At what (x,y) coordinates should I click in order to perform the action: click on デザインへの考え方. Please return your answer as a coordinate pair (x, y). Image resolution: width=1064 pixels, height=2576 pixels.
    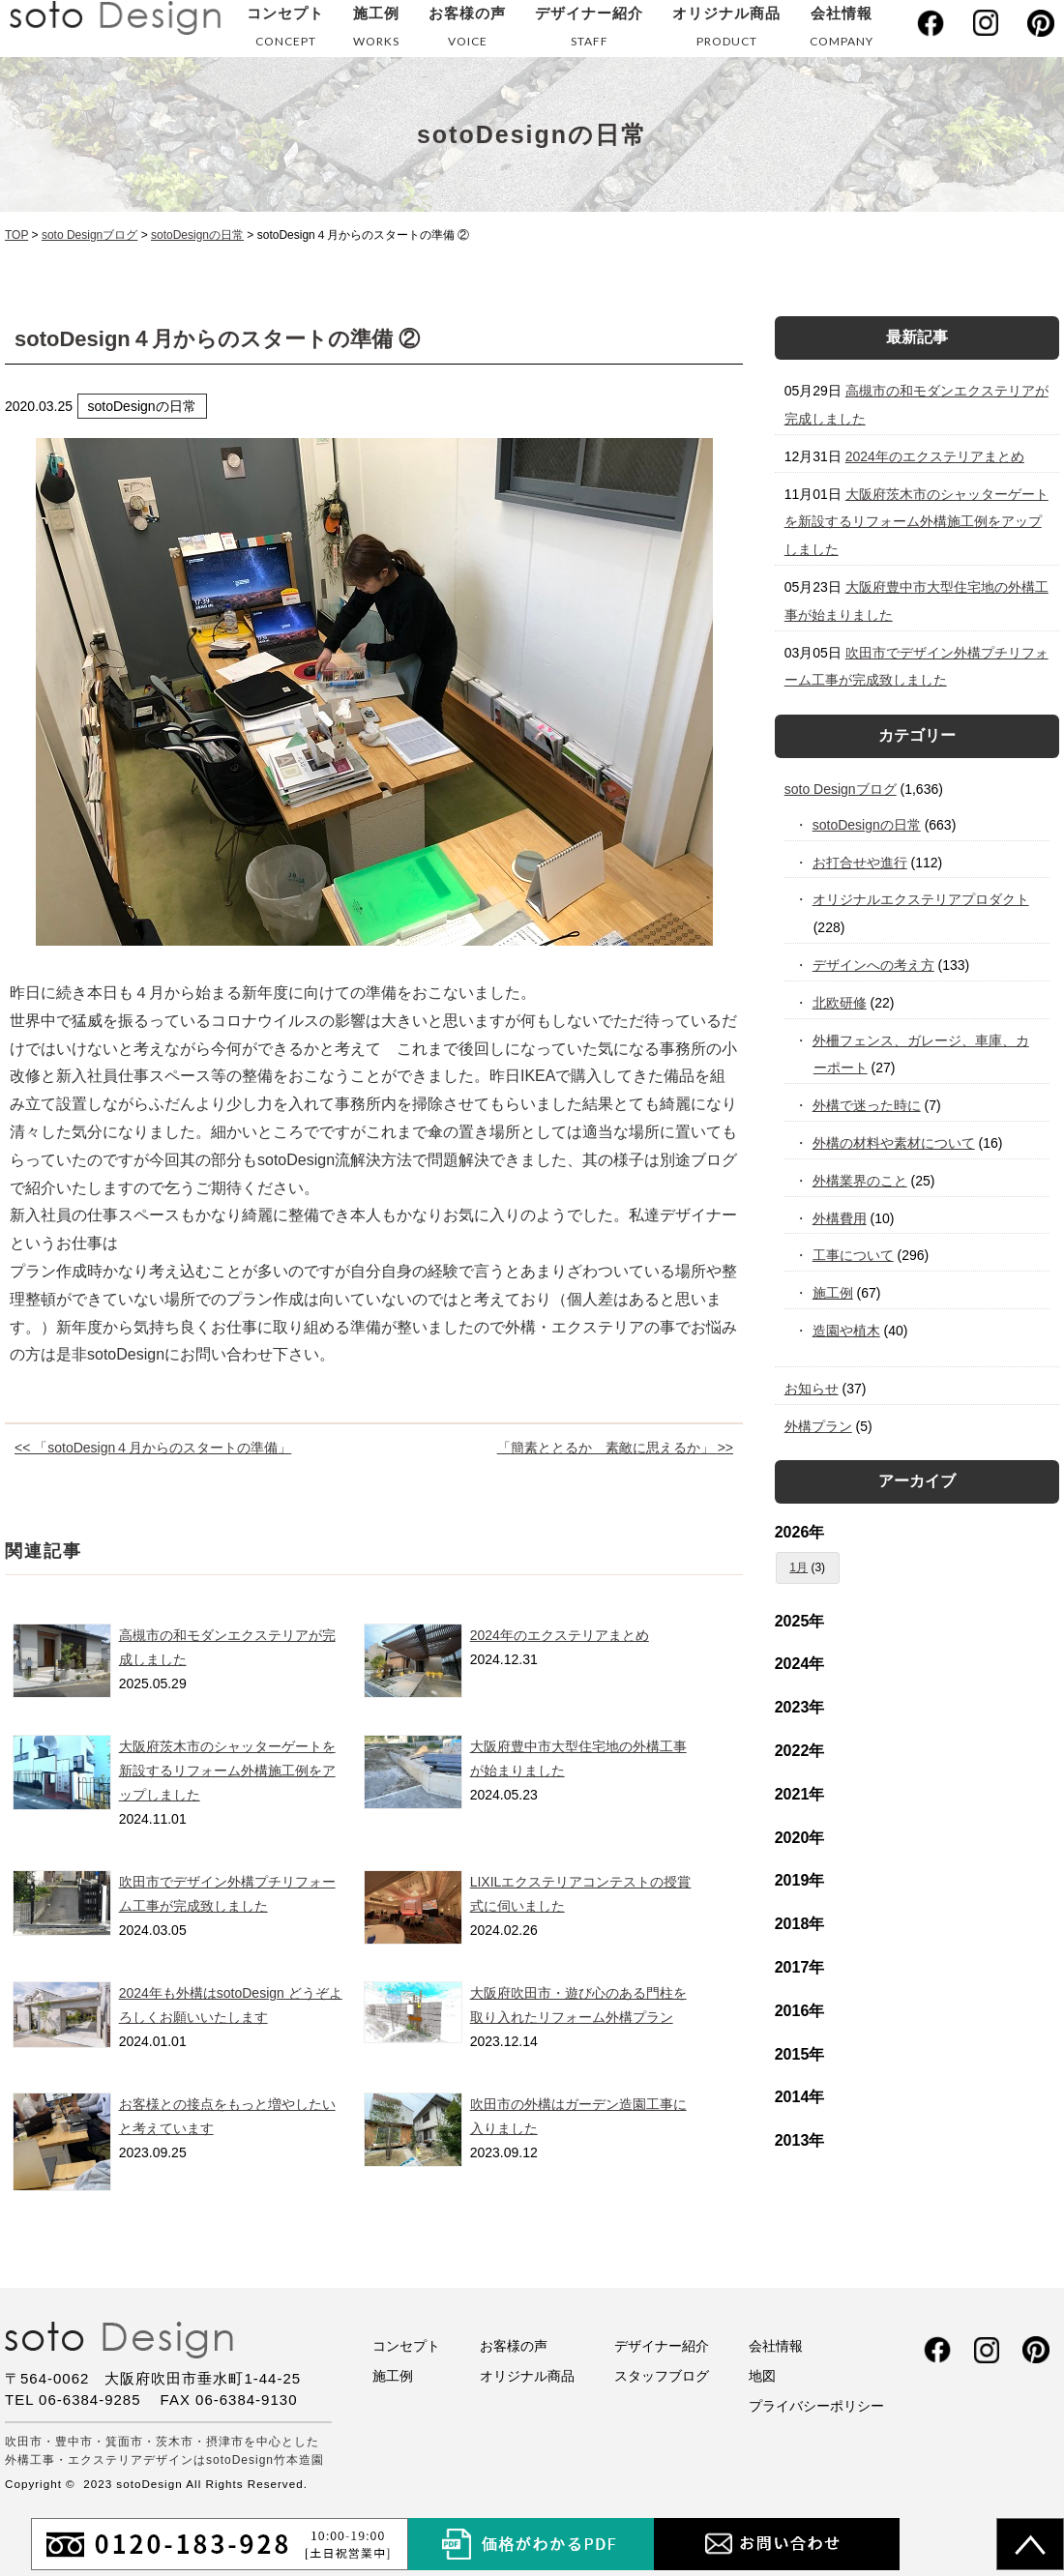
    Looking at the image, I should click on (873, 965).